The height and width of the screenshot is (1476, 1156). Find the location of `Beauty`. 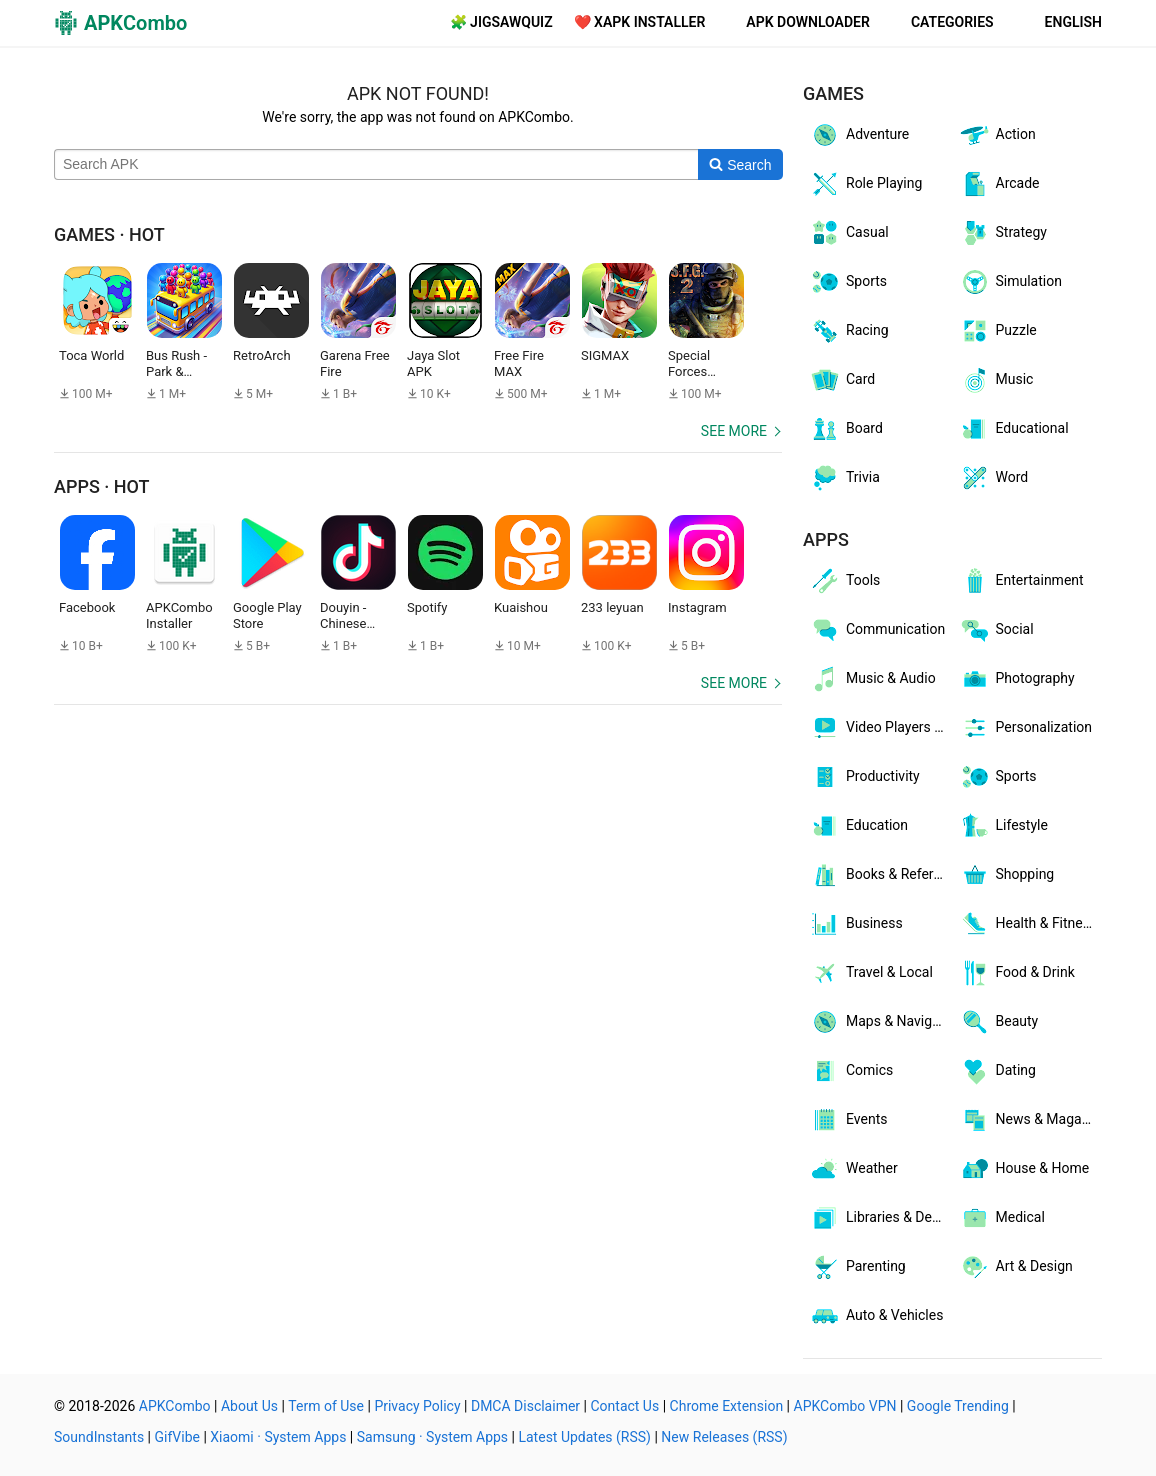

Beauty is located at coordinates (999, 1022).